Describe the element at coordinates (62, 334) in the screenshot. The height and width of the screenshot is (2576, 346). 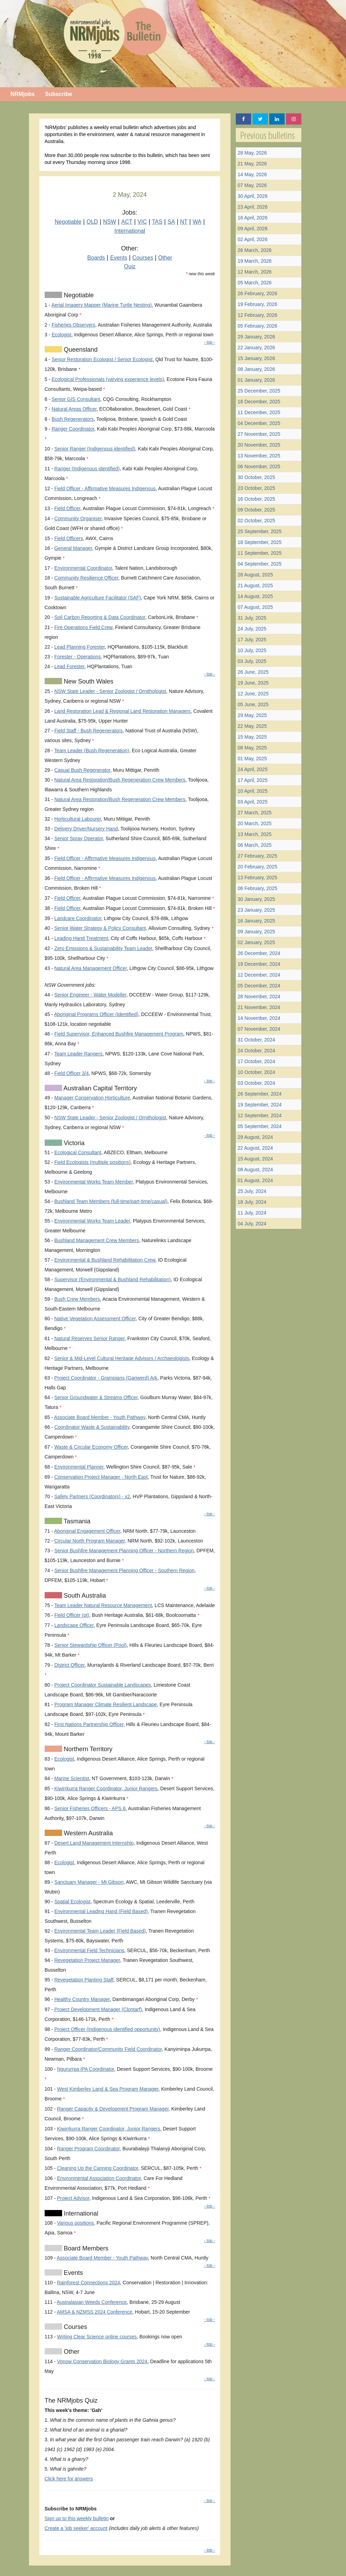
I see `Ecologist` at that location.